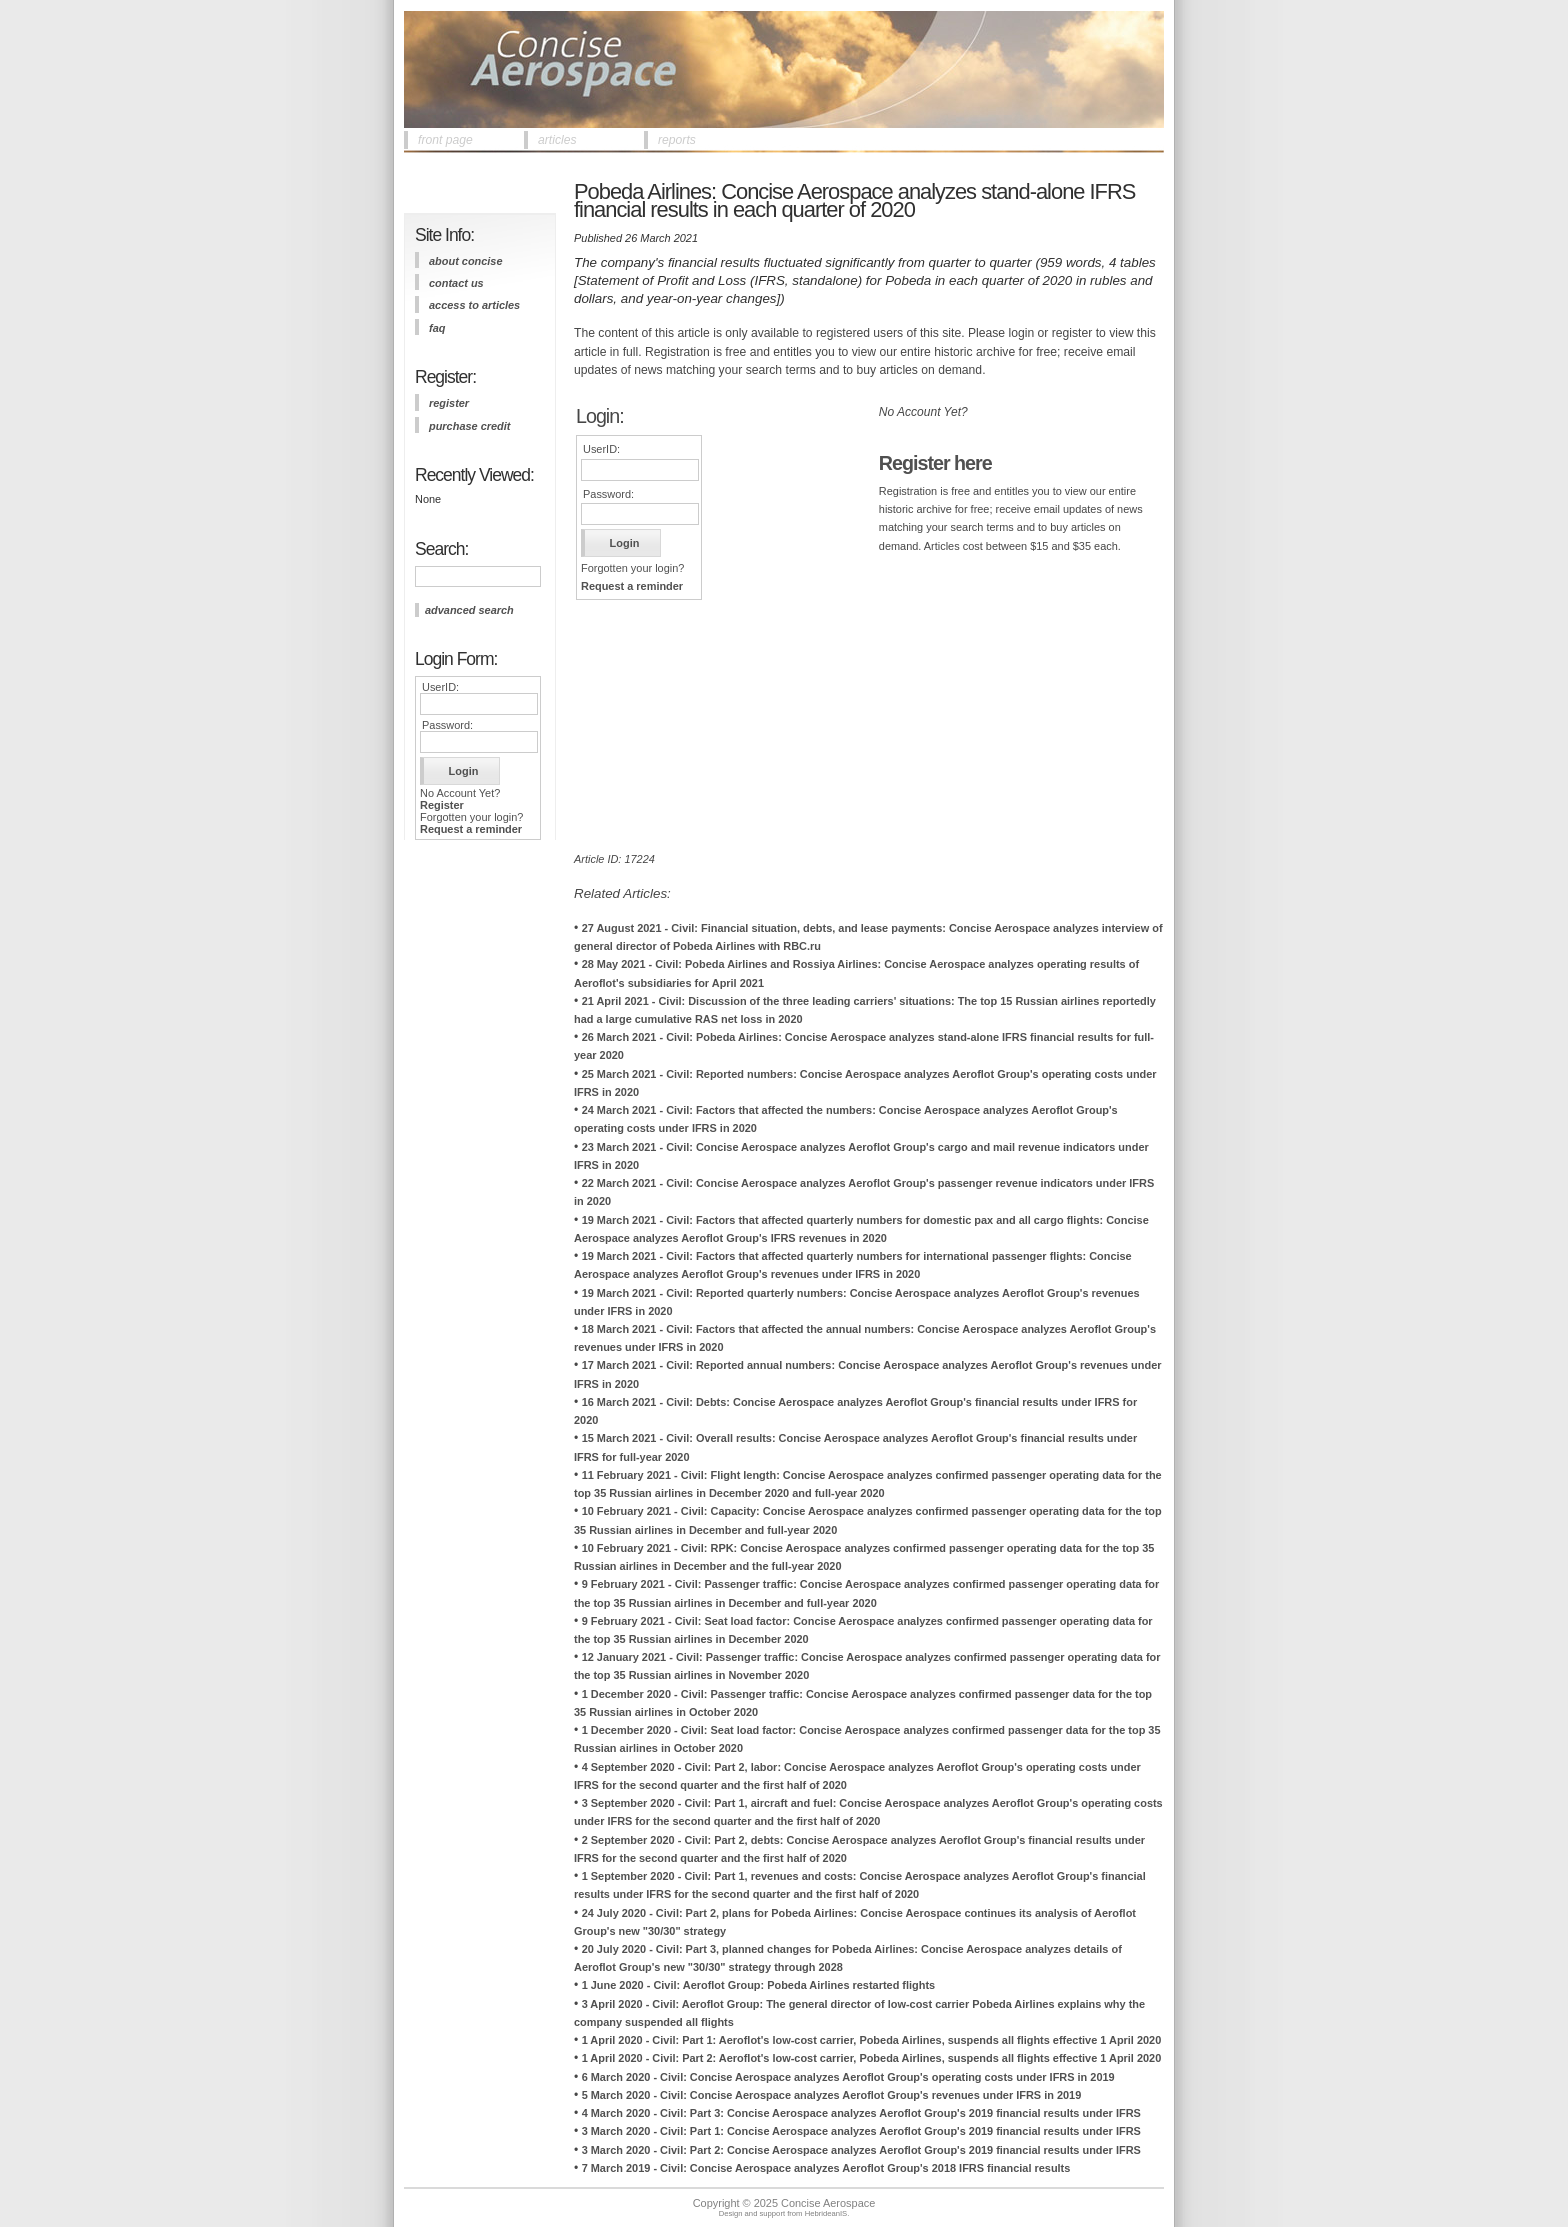  What do you see at coordinates (445, 140) in the screenshot?
I see `front page` at bounding box center [445, 140].